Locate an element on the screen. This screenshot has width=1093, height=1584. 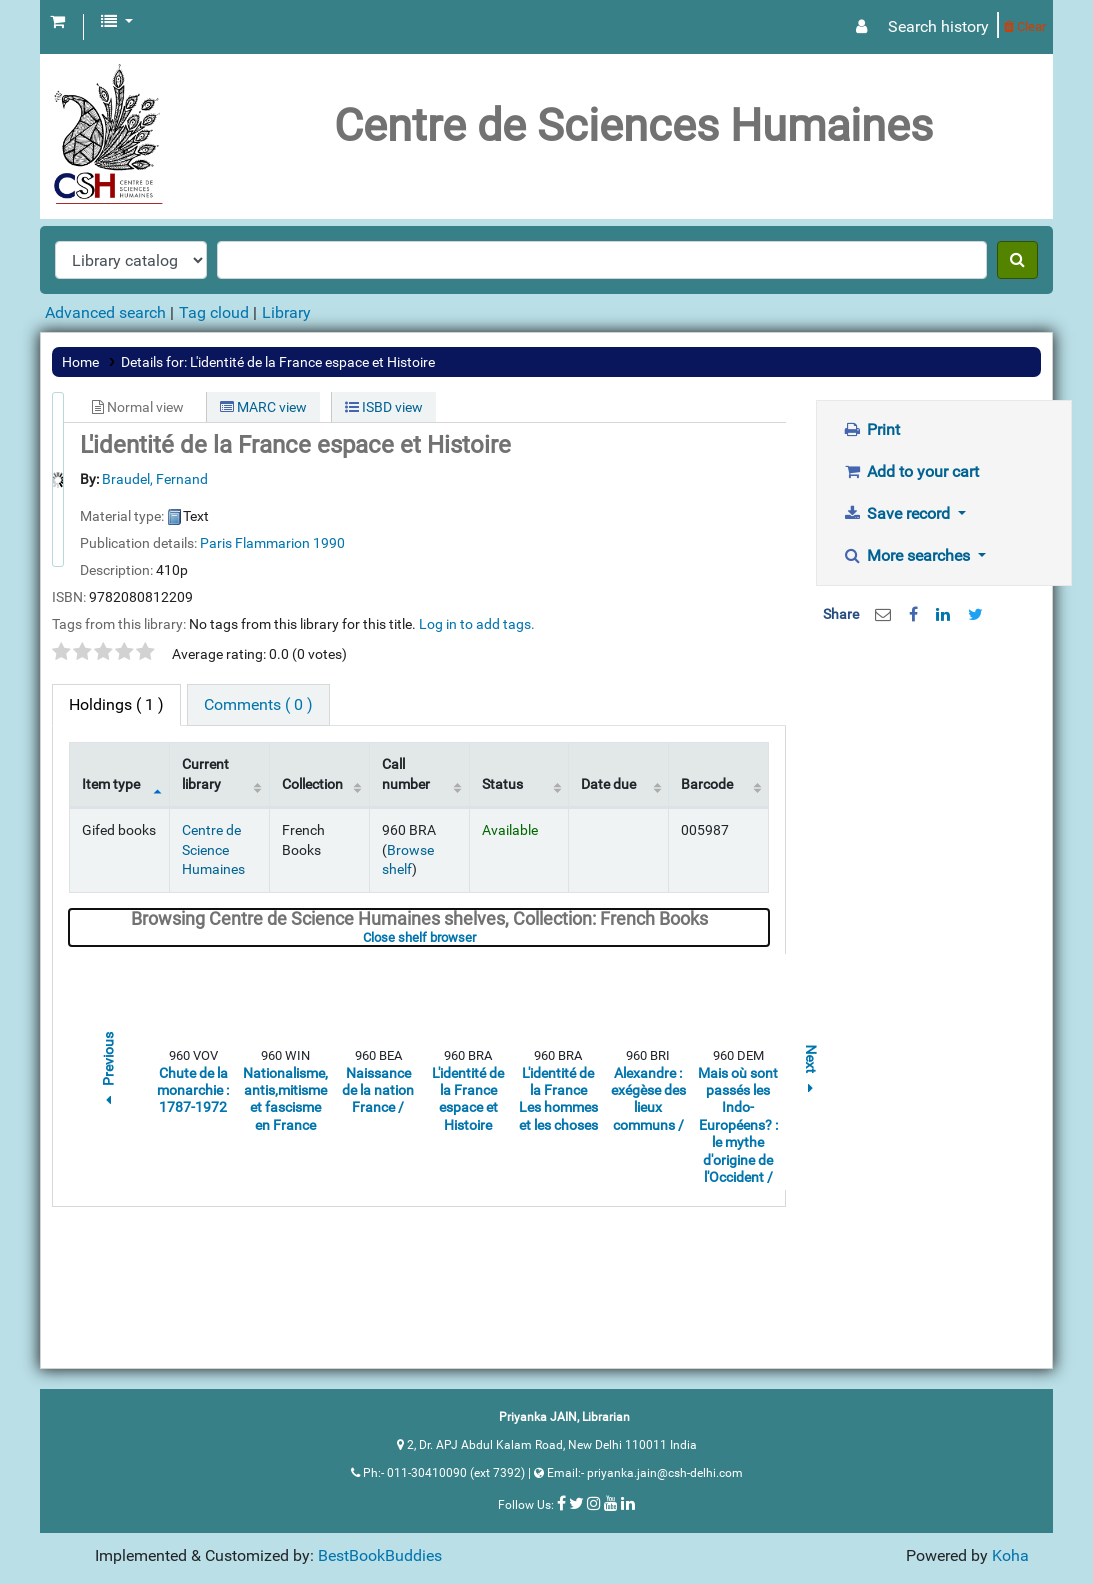
Paris is located at coordinates (216, 543).